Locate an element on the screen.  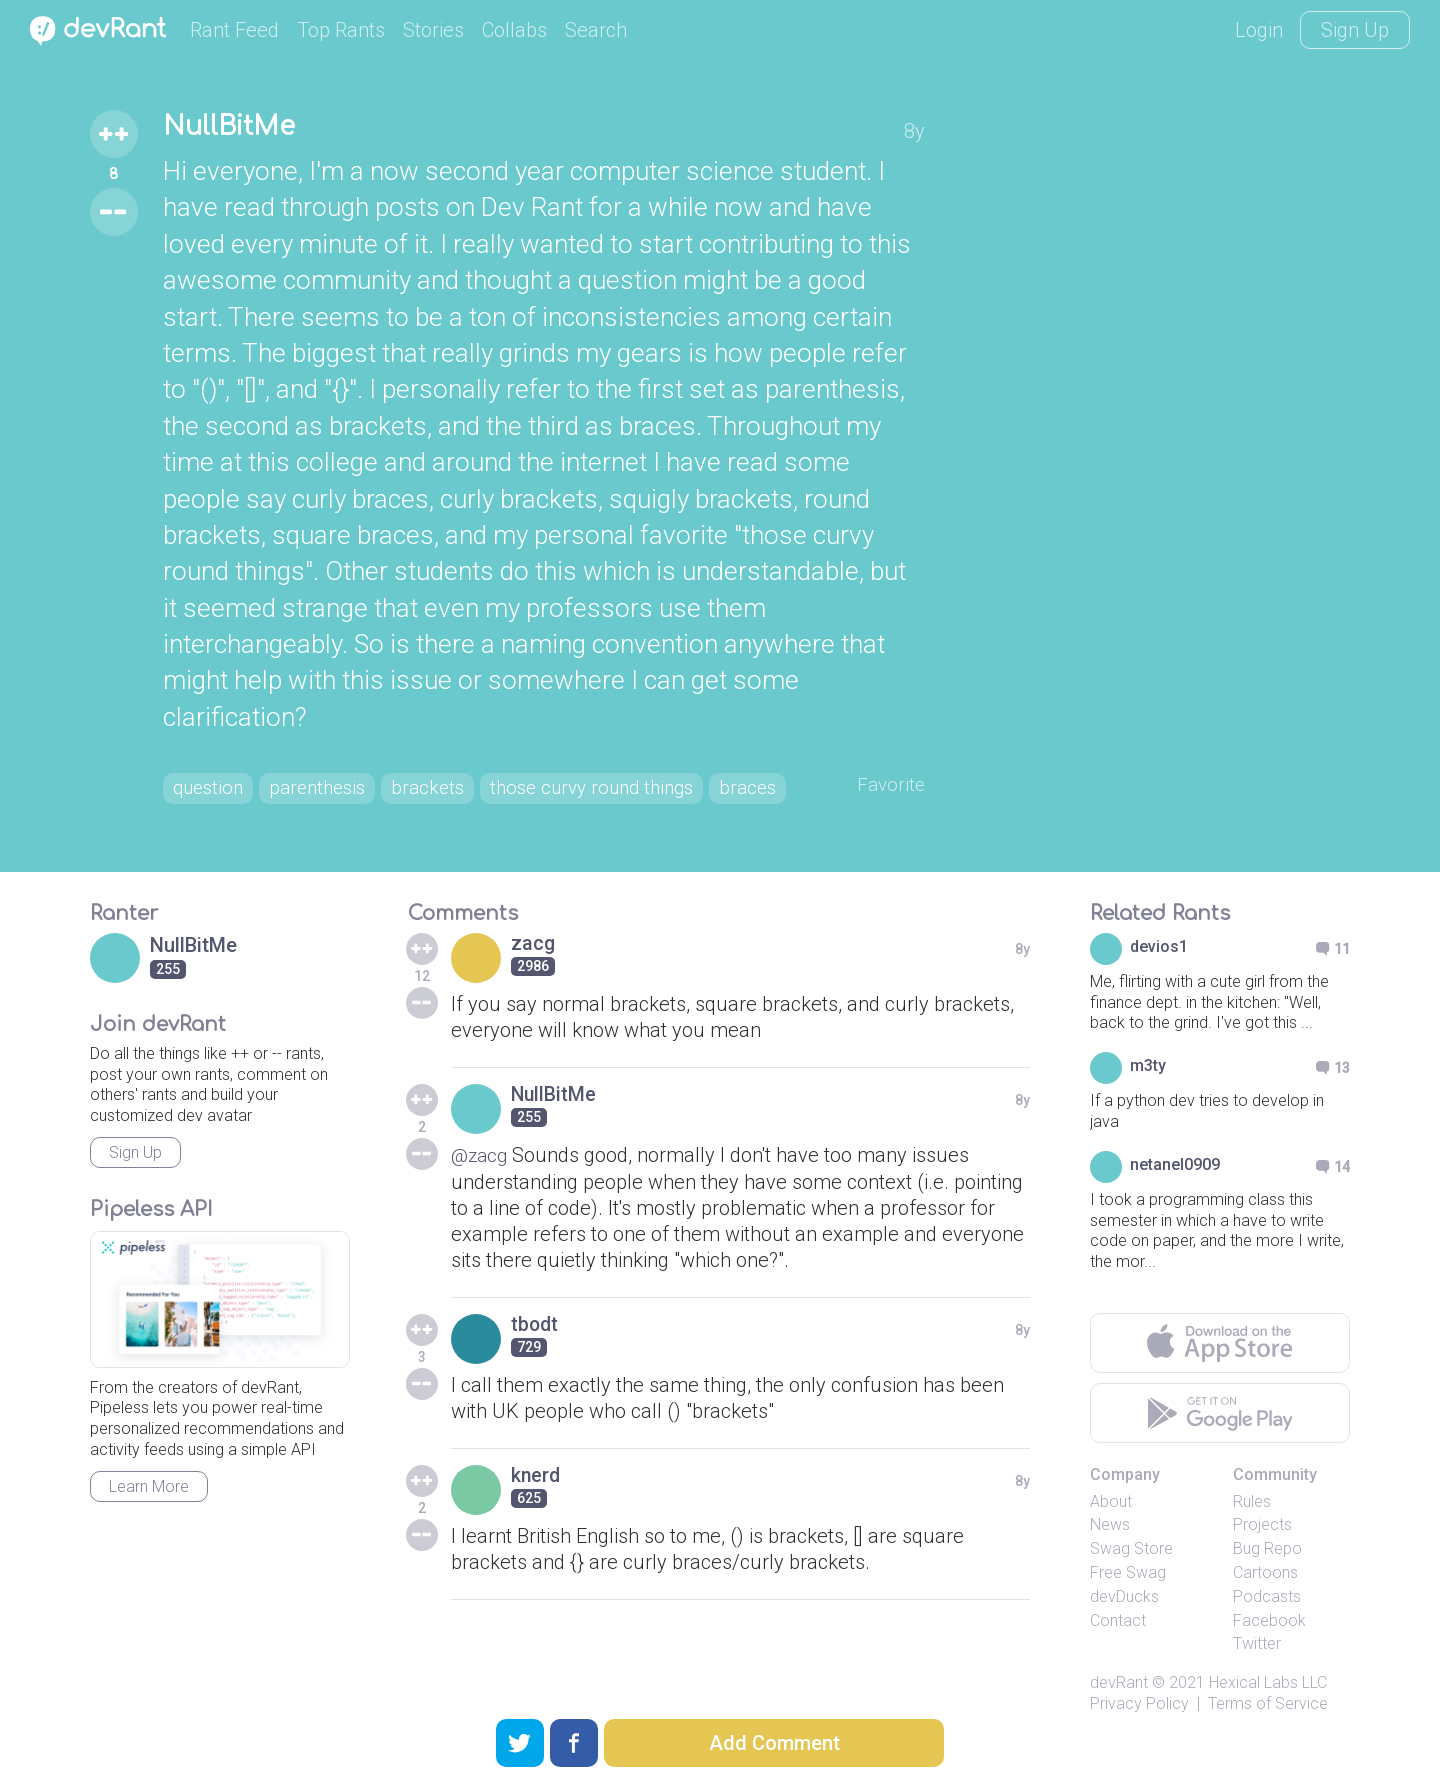
Rant Feed is located at coordinates (234, 30).